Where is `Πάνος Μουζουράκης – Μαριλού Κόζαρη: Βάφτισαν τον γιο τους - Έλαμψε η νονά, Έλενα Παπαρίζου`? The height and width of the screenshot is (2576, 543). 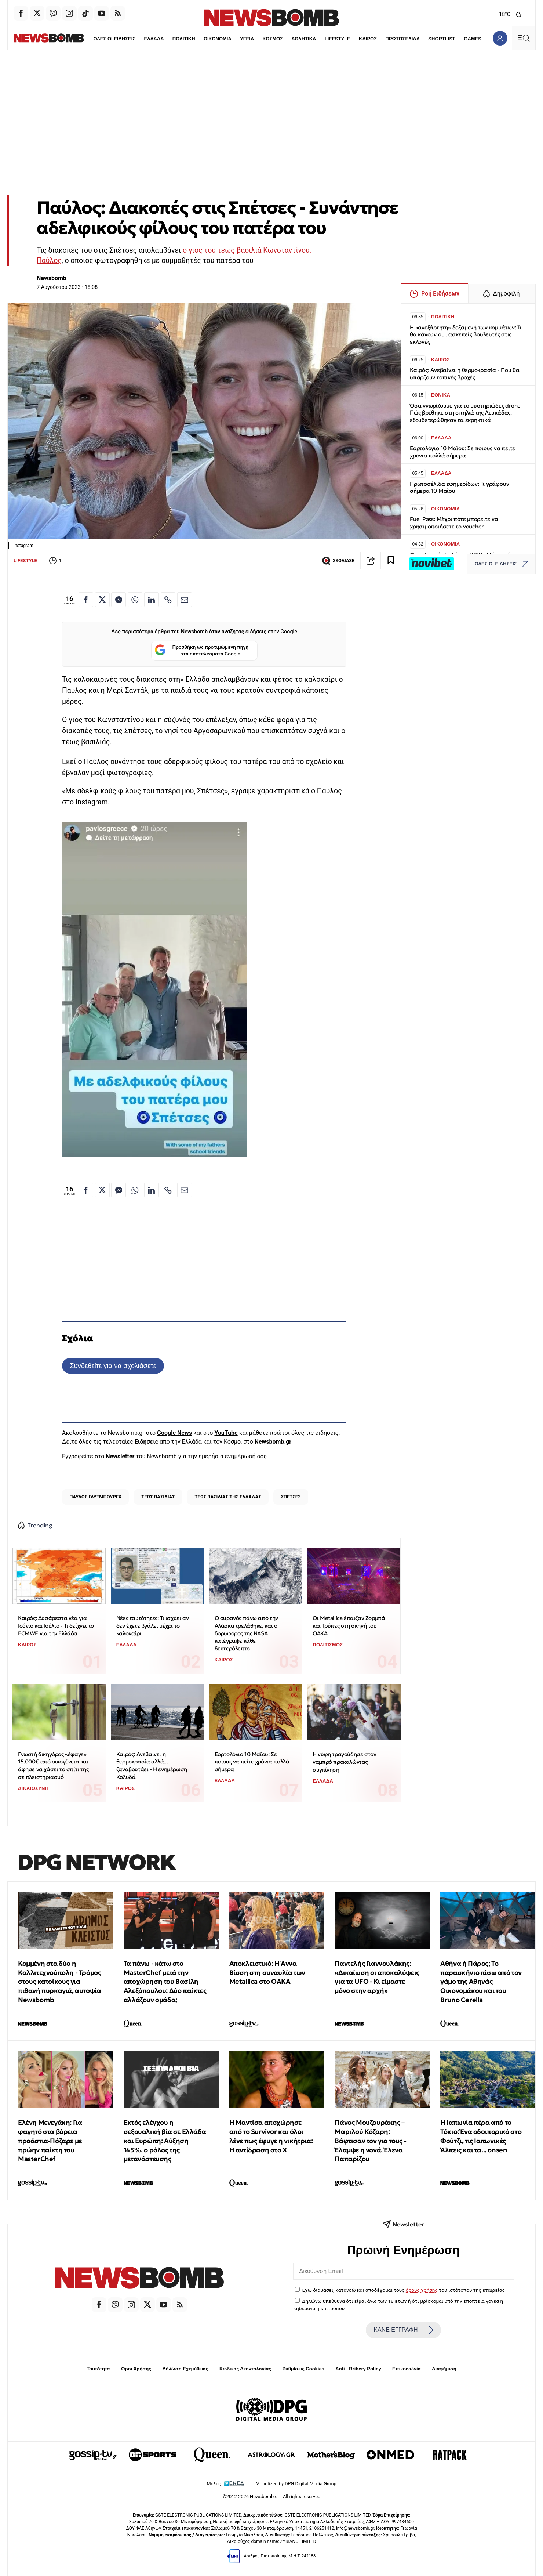
Πάνος Μουζουράκης – Μαριλού Κόζαρη: Βάφτισαν τον γιο τους - Έλαμψε η νονά, Έλενα Παπαρίζου is located at coordinates (370, 2140).